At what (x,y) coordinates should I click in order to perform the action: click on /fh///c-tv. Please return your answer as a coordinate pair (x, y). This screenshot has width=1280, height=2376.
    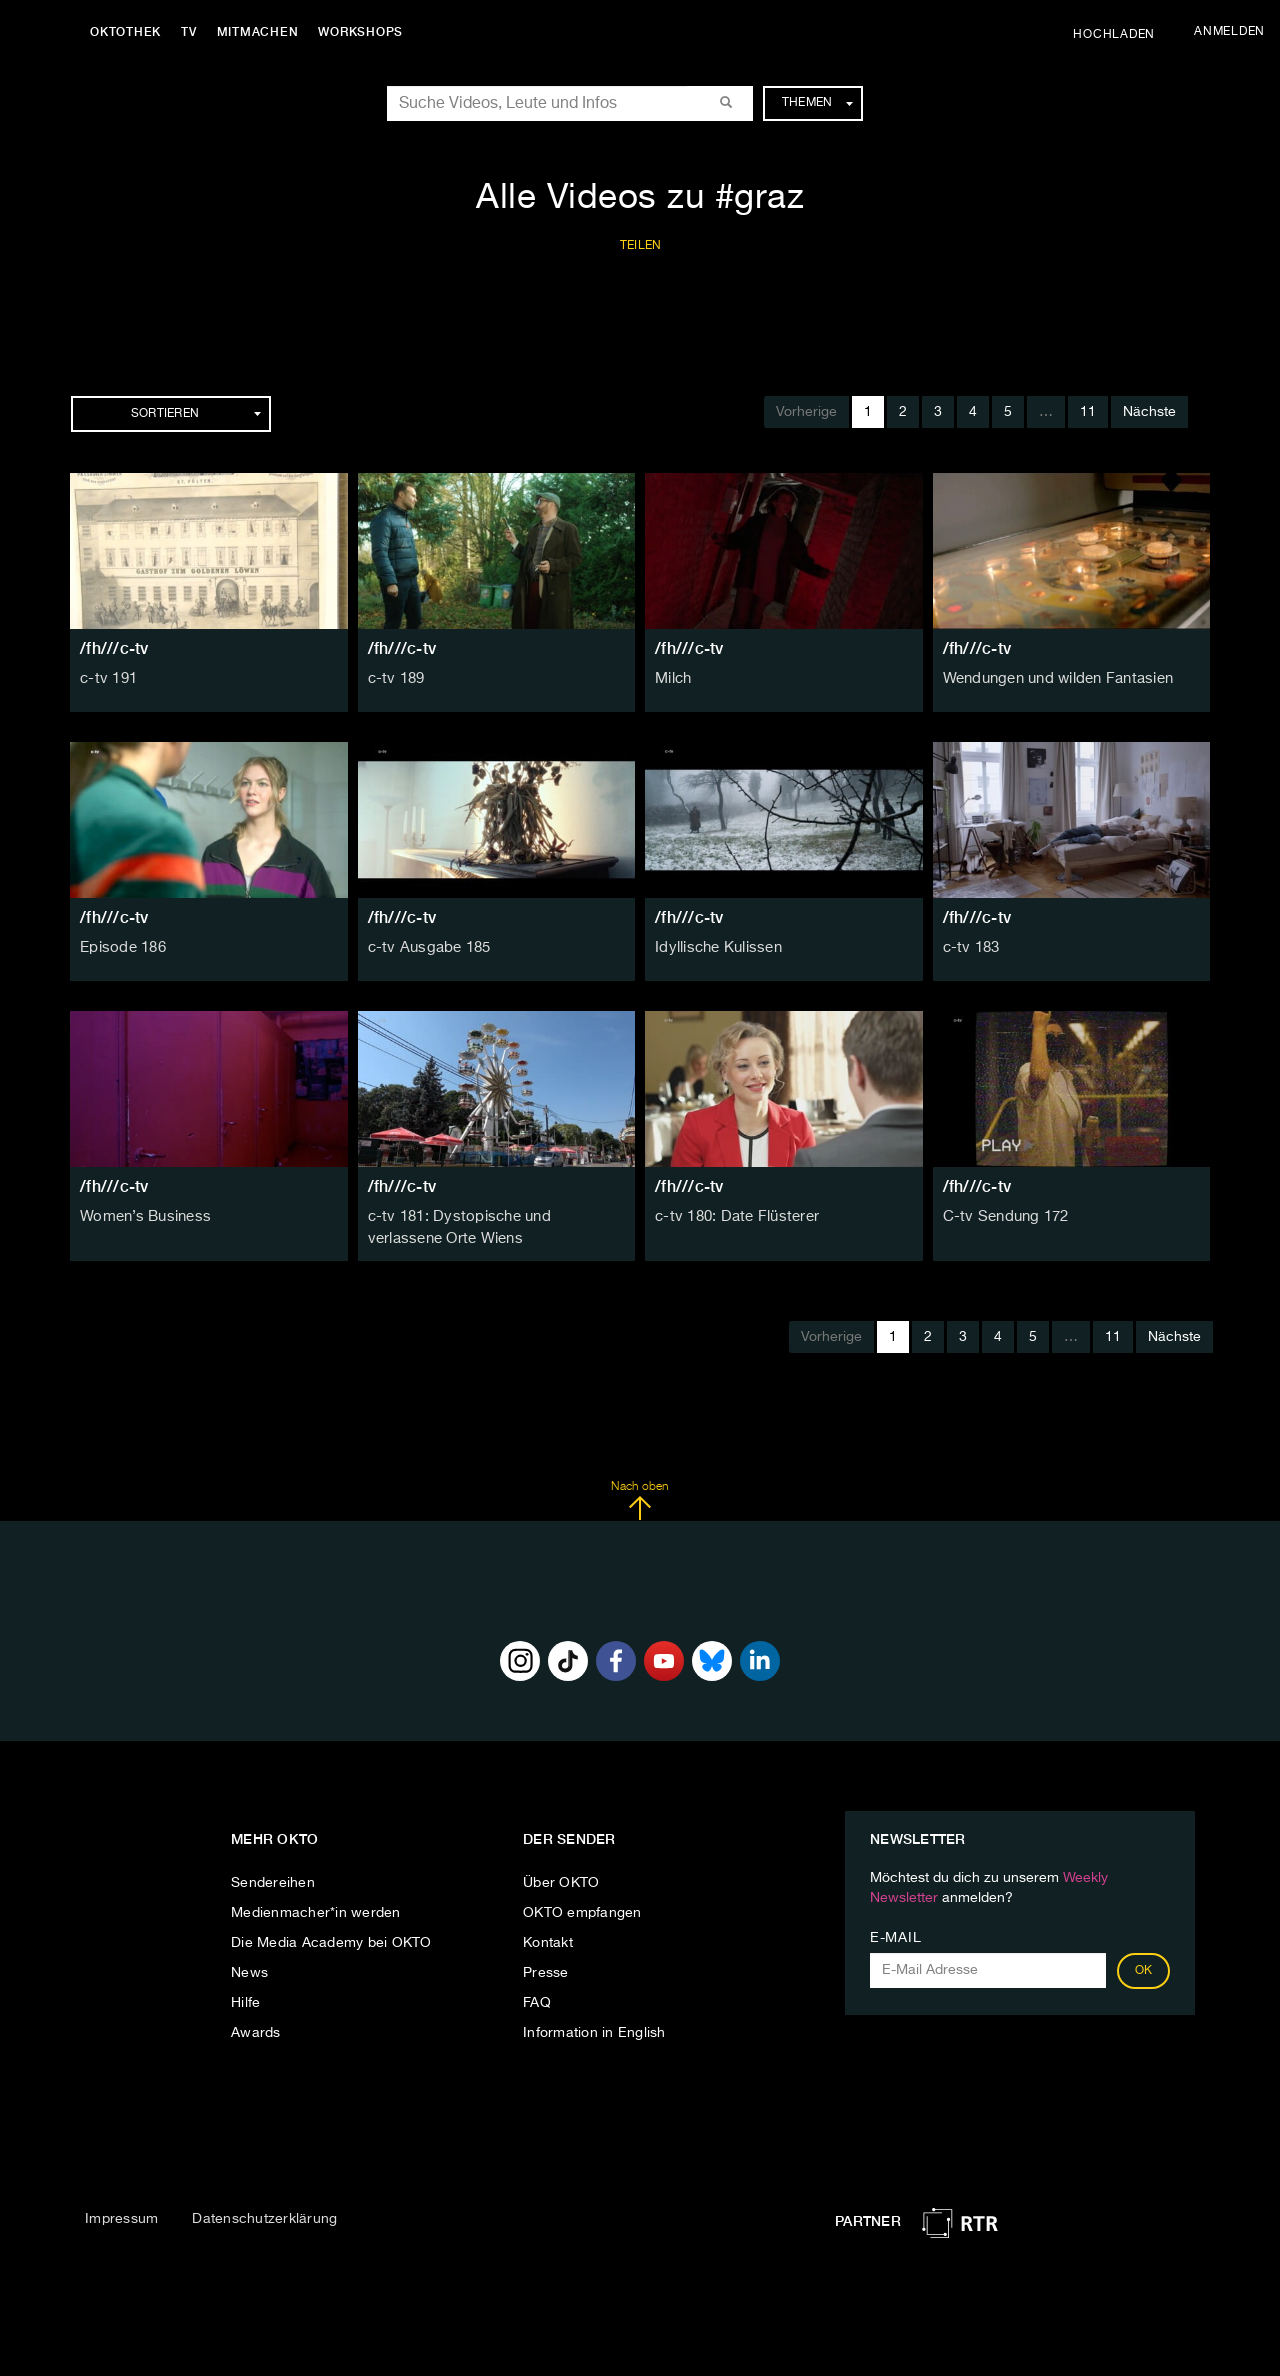
    Looking at the image, I should click on (114, 648).